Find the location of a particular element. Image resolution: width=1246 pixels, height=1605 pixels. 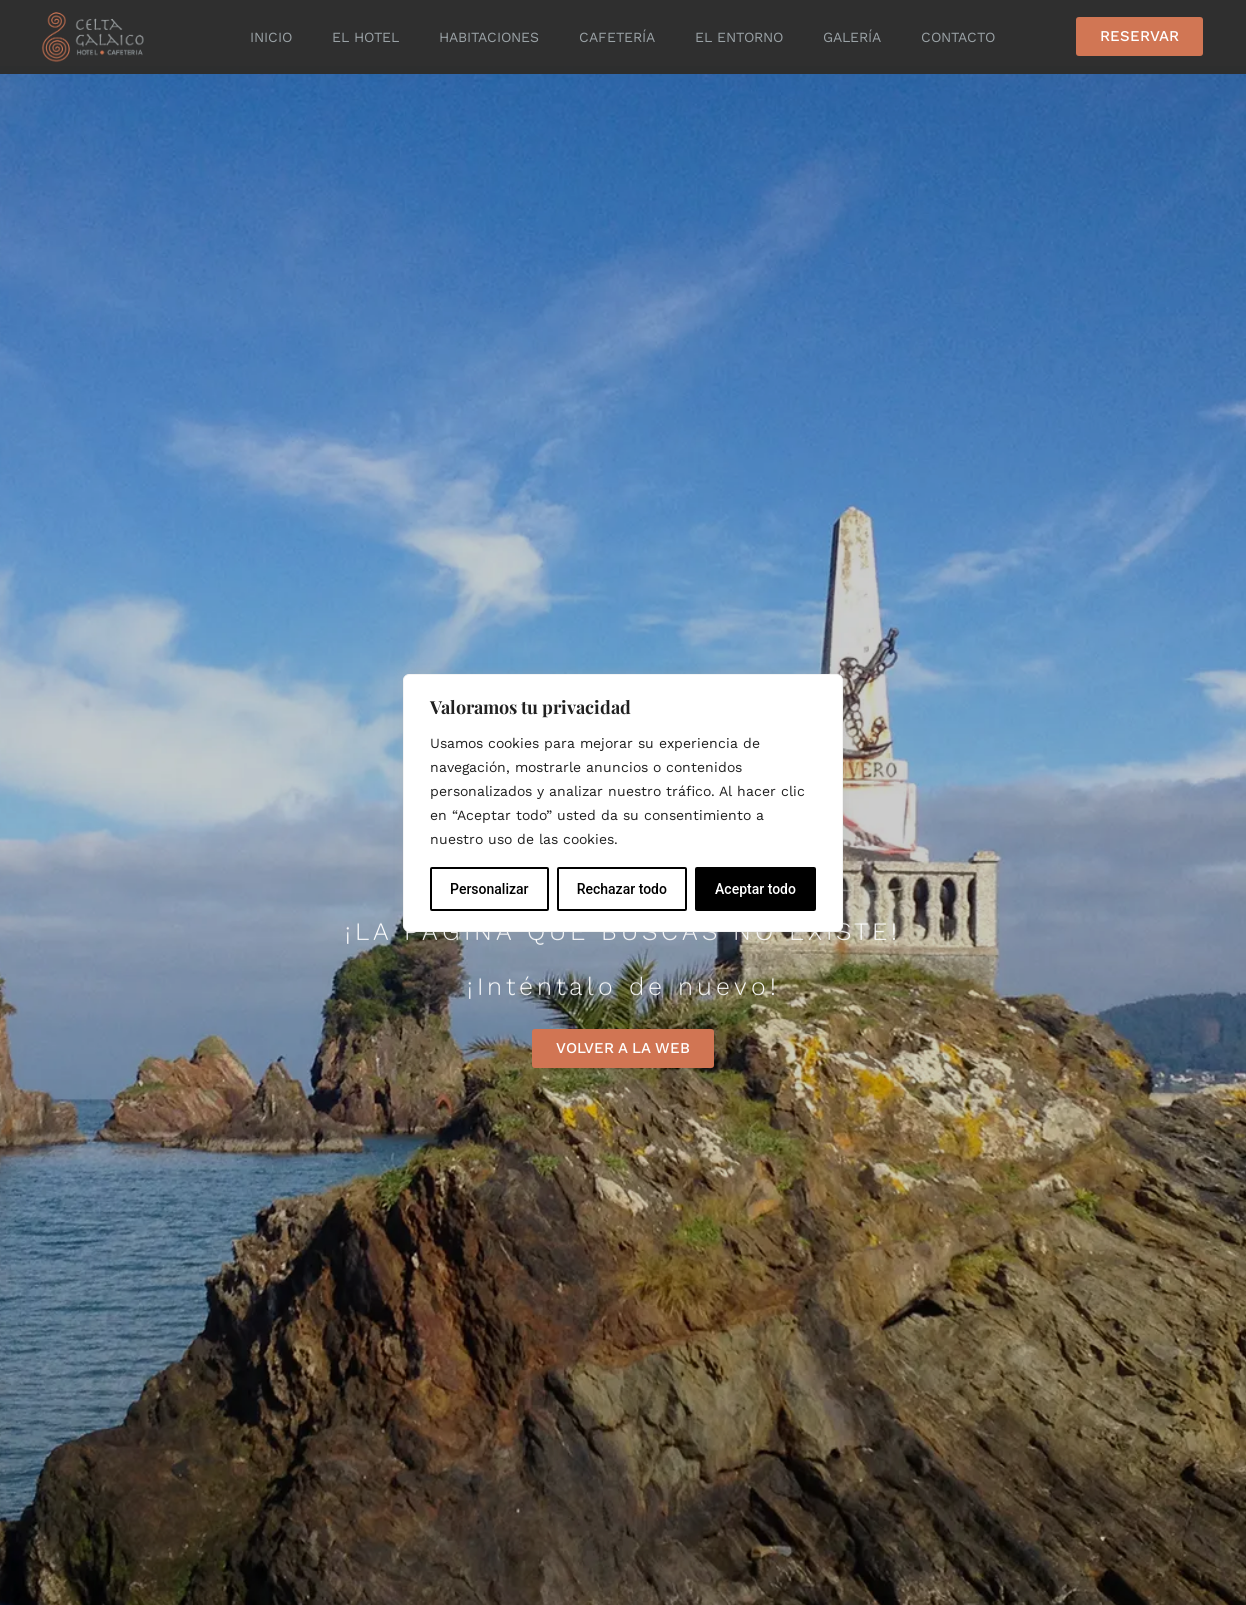

Inicio is located at coordinates (271, 37).